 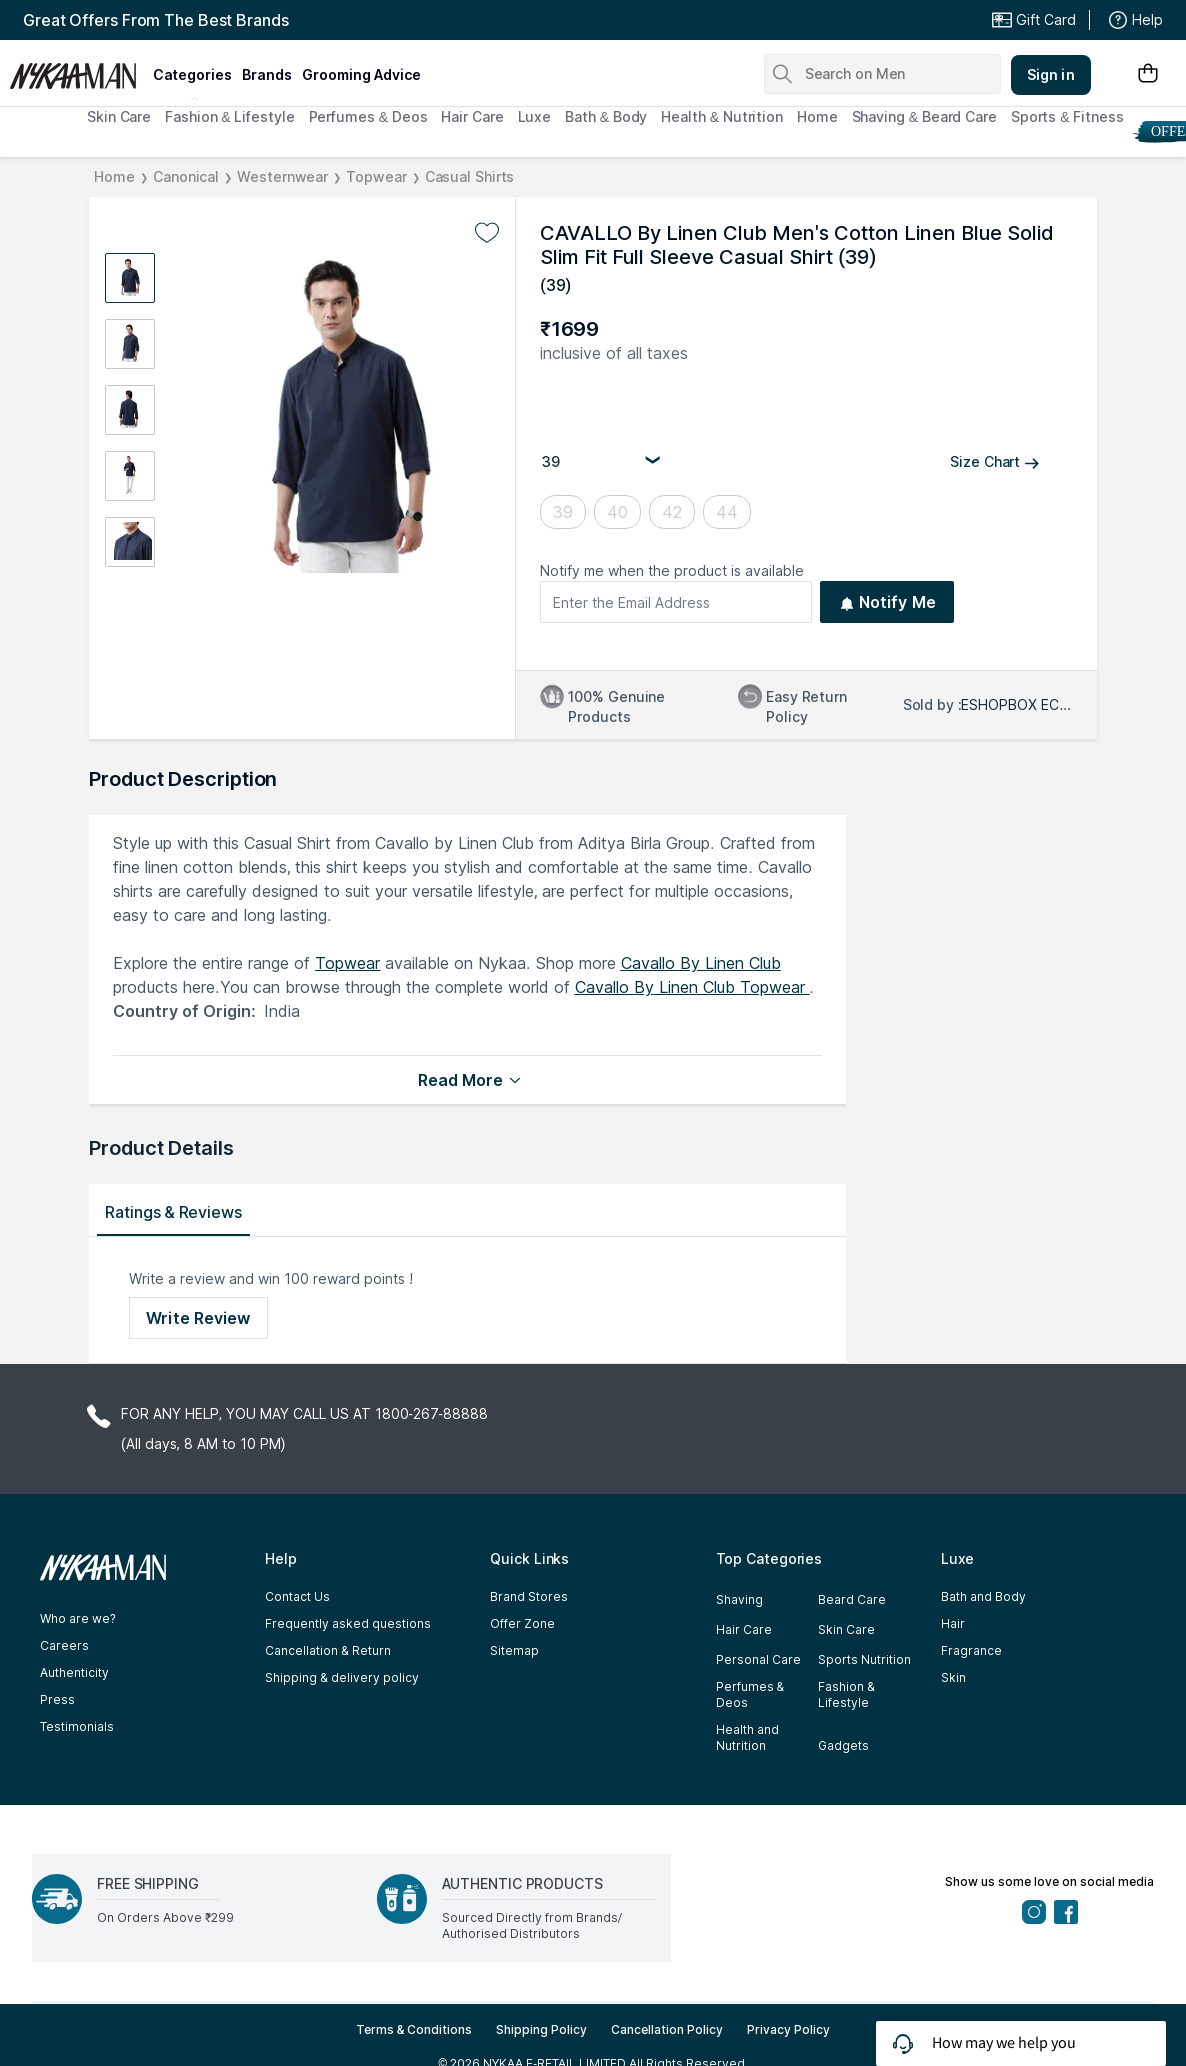 What do you see at coordinates (57, 1699) in the screenshot?
I see `Press` at bounding box center [57, 1699].